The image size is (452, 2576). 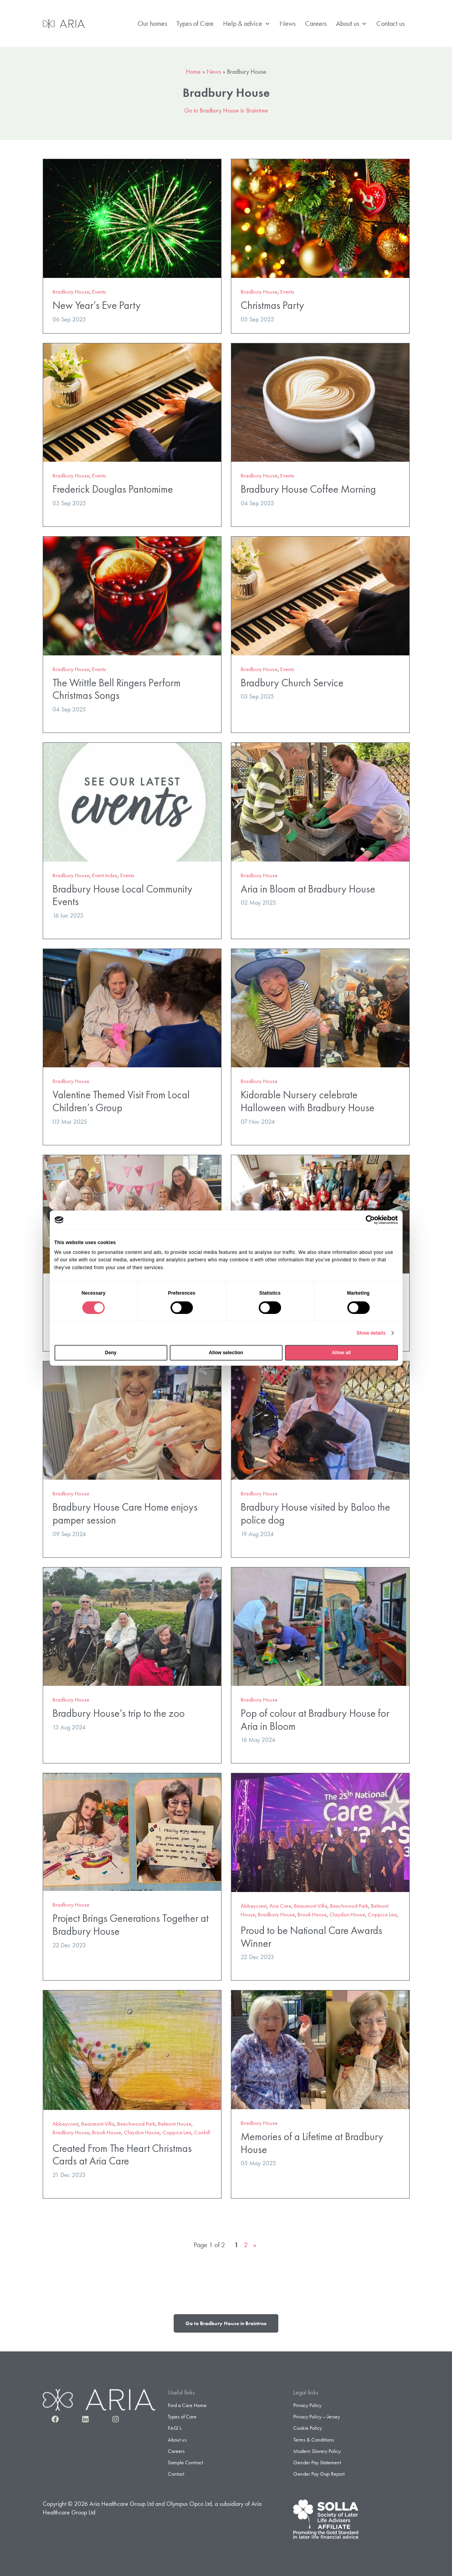 I want to click on The Writtle Bell Ringers Perform Christmas Songs, so click(x=117, y=689).